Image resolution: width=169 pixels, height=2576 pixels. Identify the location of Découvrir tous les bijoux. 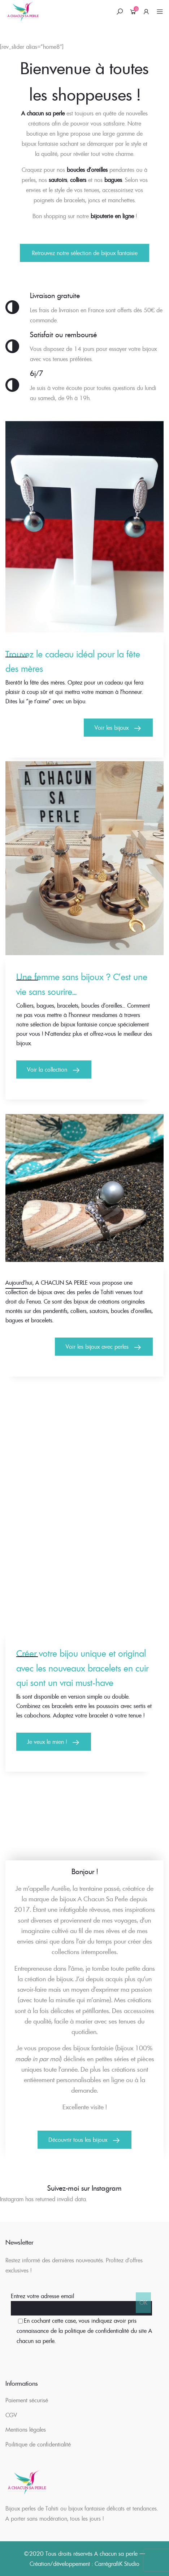
(77, 2139).